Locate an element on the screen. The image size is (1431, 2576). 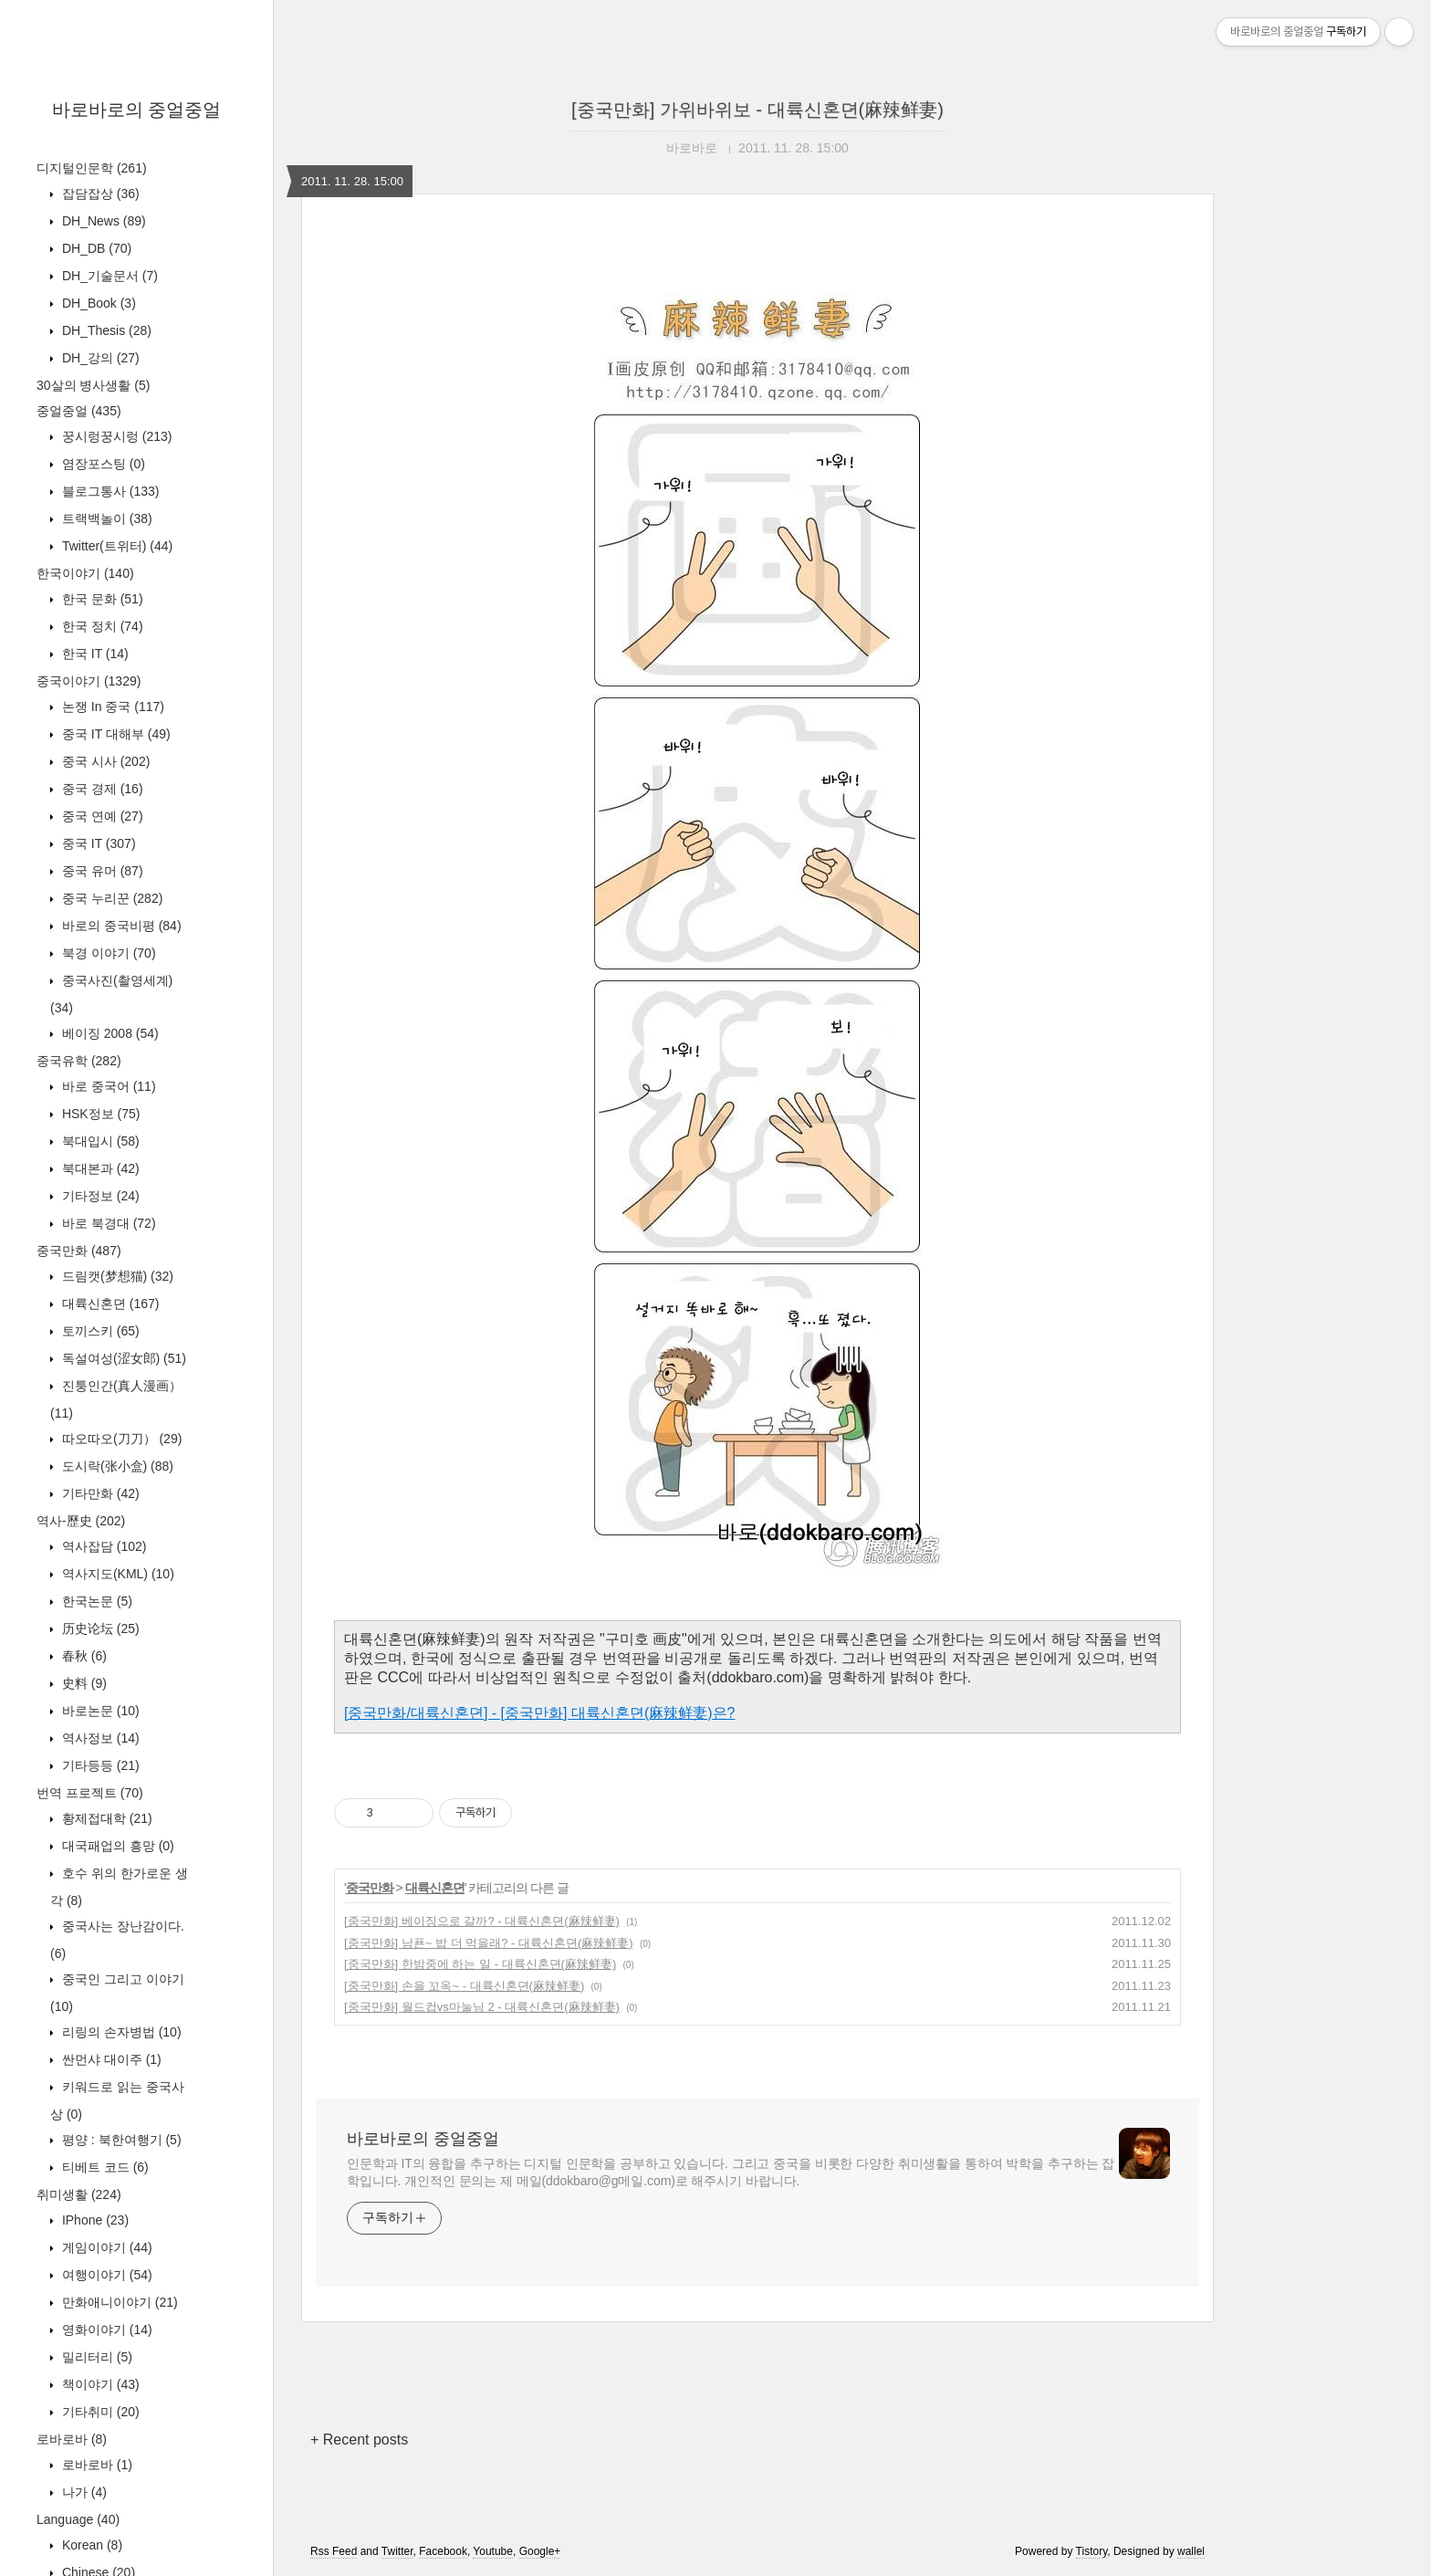
Tistory is located at coordinates (1092, 2551).